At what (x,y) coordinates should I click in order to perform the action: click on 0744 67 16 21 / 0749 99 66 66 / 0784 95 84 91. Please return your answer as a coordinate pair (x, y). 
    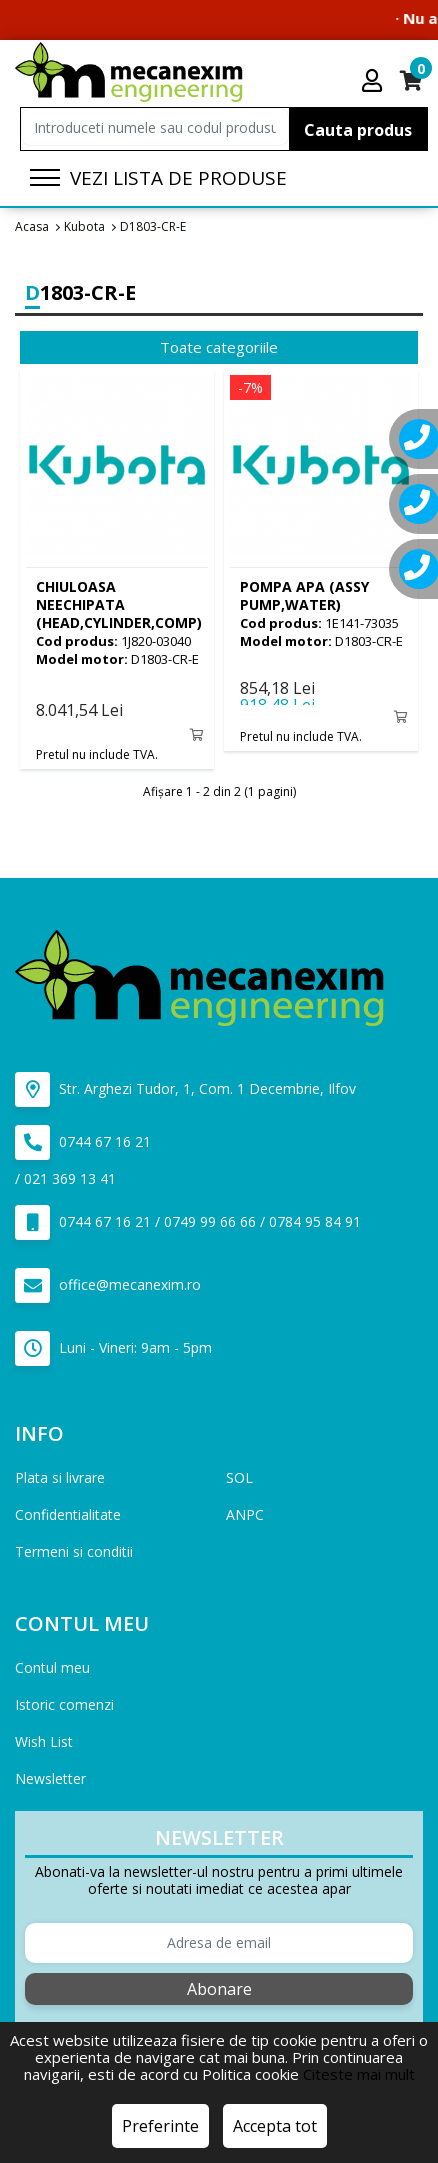
    Looking at the image, I should click on (188, 1222).